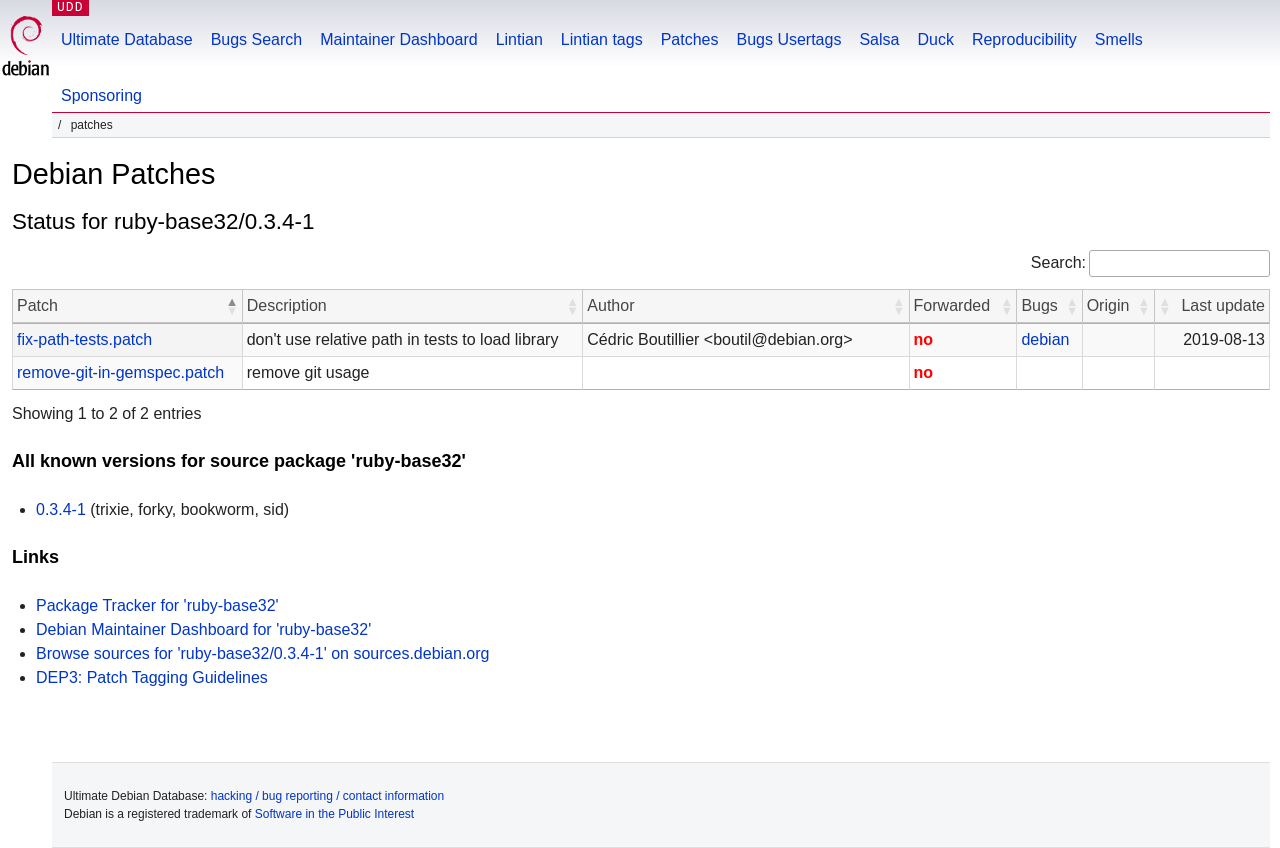 This screenshot has width=1280, height=848. I want to click on Bugs Search, so click(257, 39).